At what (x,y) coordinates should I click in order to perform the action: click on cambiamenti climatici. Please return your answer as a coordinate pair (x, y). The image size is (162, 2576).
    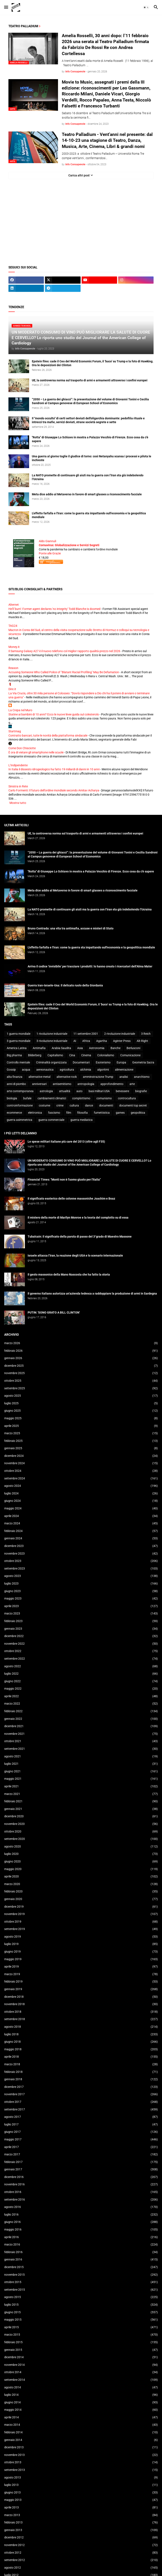
    Looking at the image, I should click on (52, 1098).